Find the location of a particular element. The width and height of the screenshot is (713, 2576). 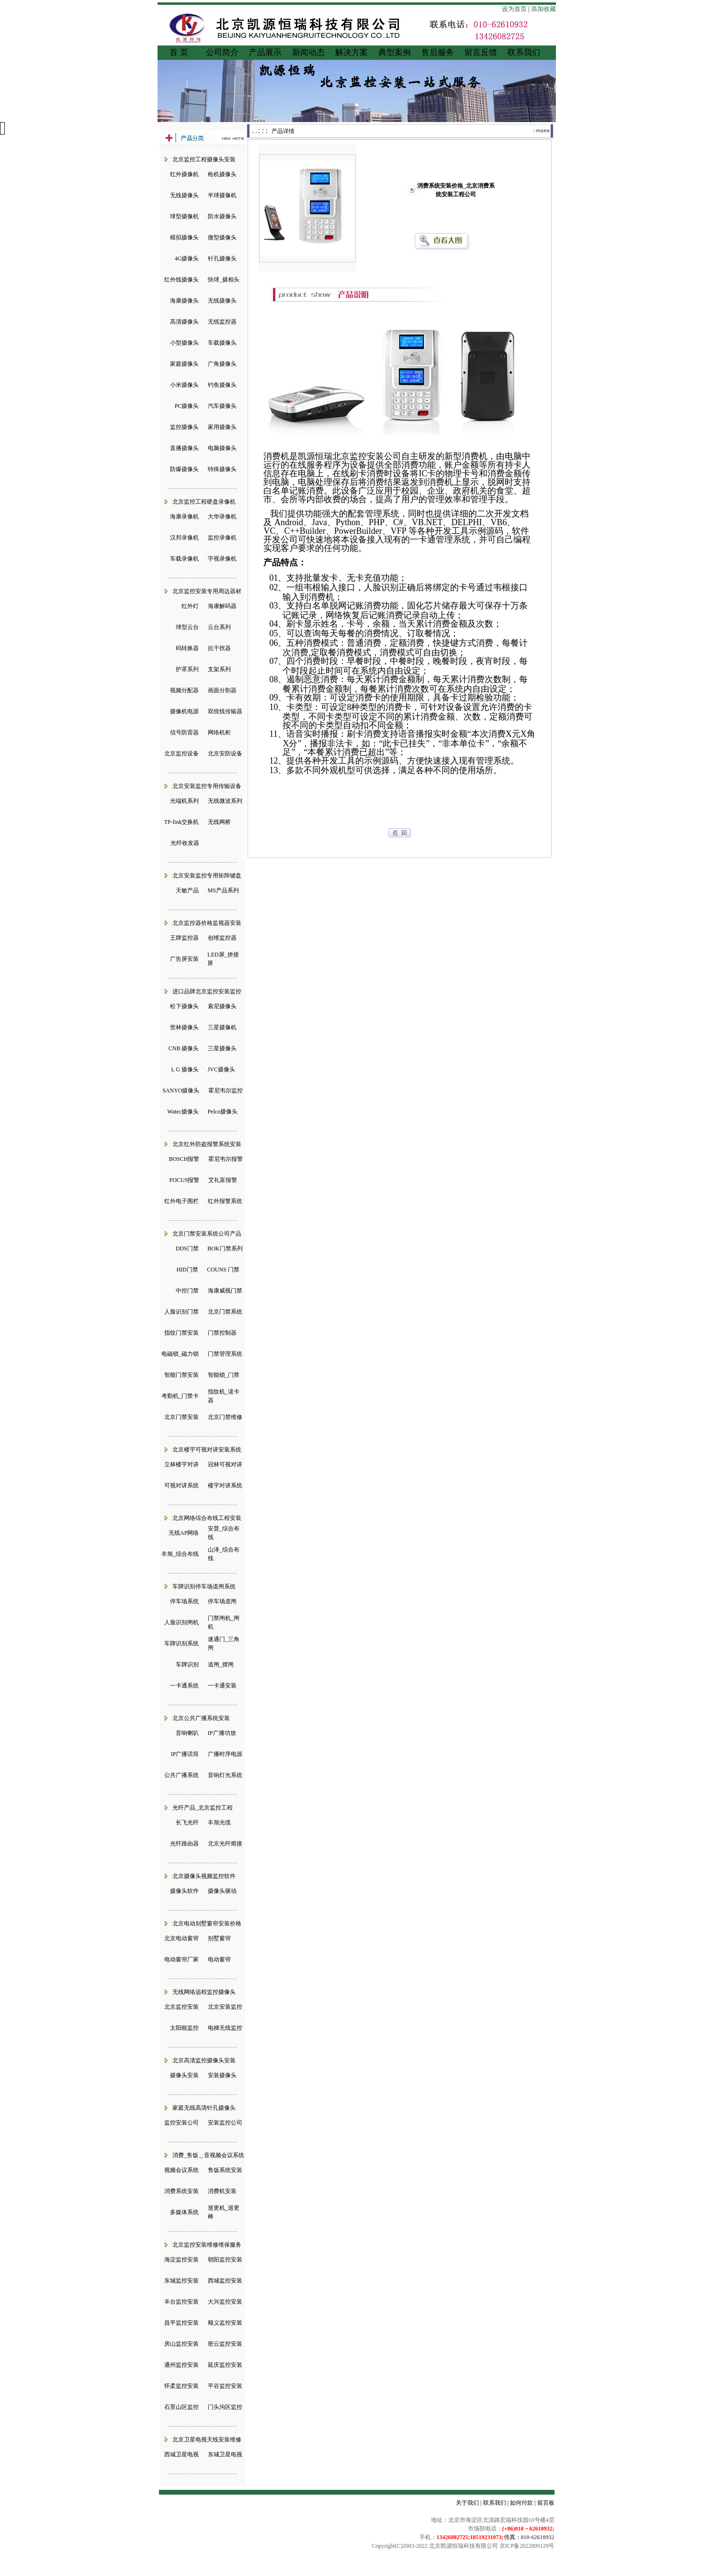

通州监控安装 is located at coordinates (181, 2365).